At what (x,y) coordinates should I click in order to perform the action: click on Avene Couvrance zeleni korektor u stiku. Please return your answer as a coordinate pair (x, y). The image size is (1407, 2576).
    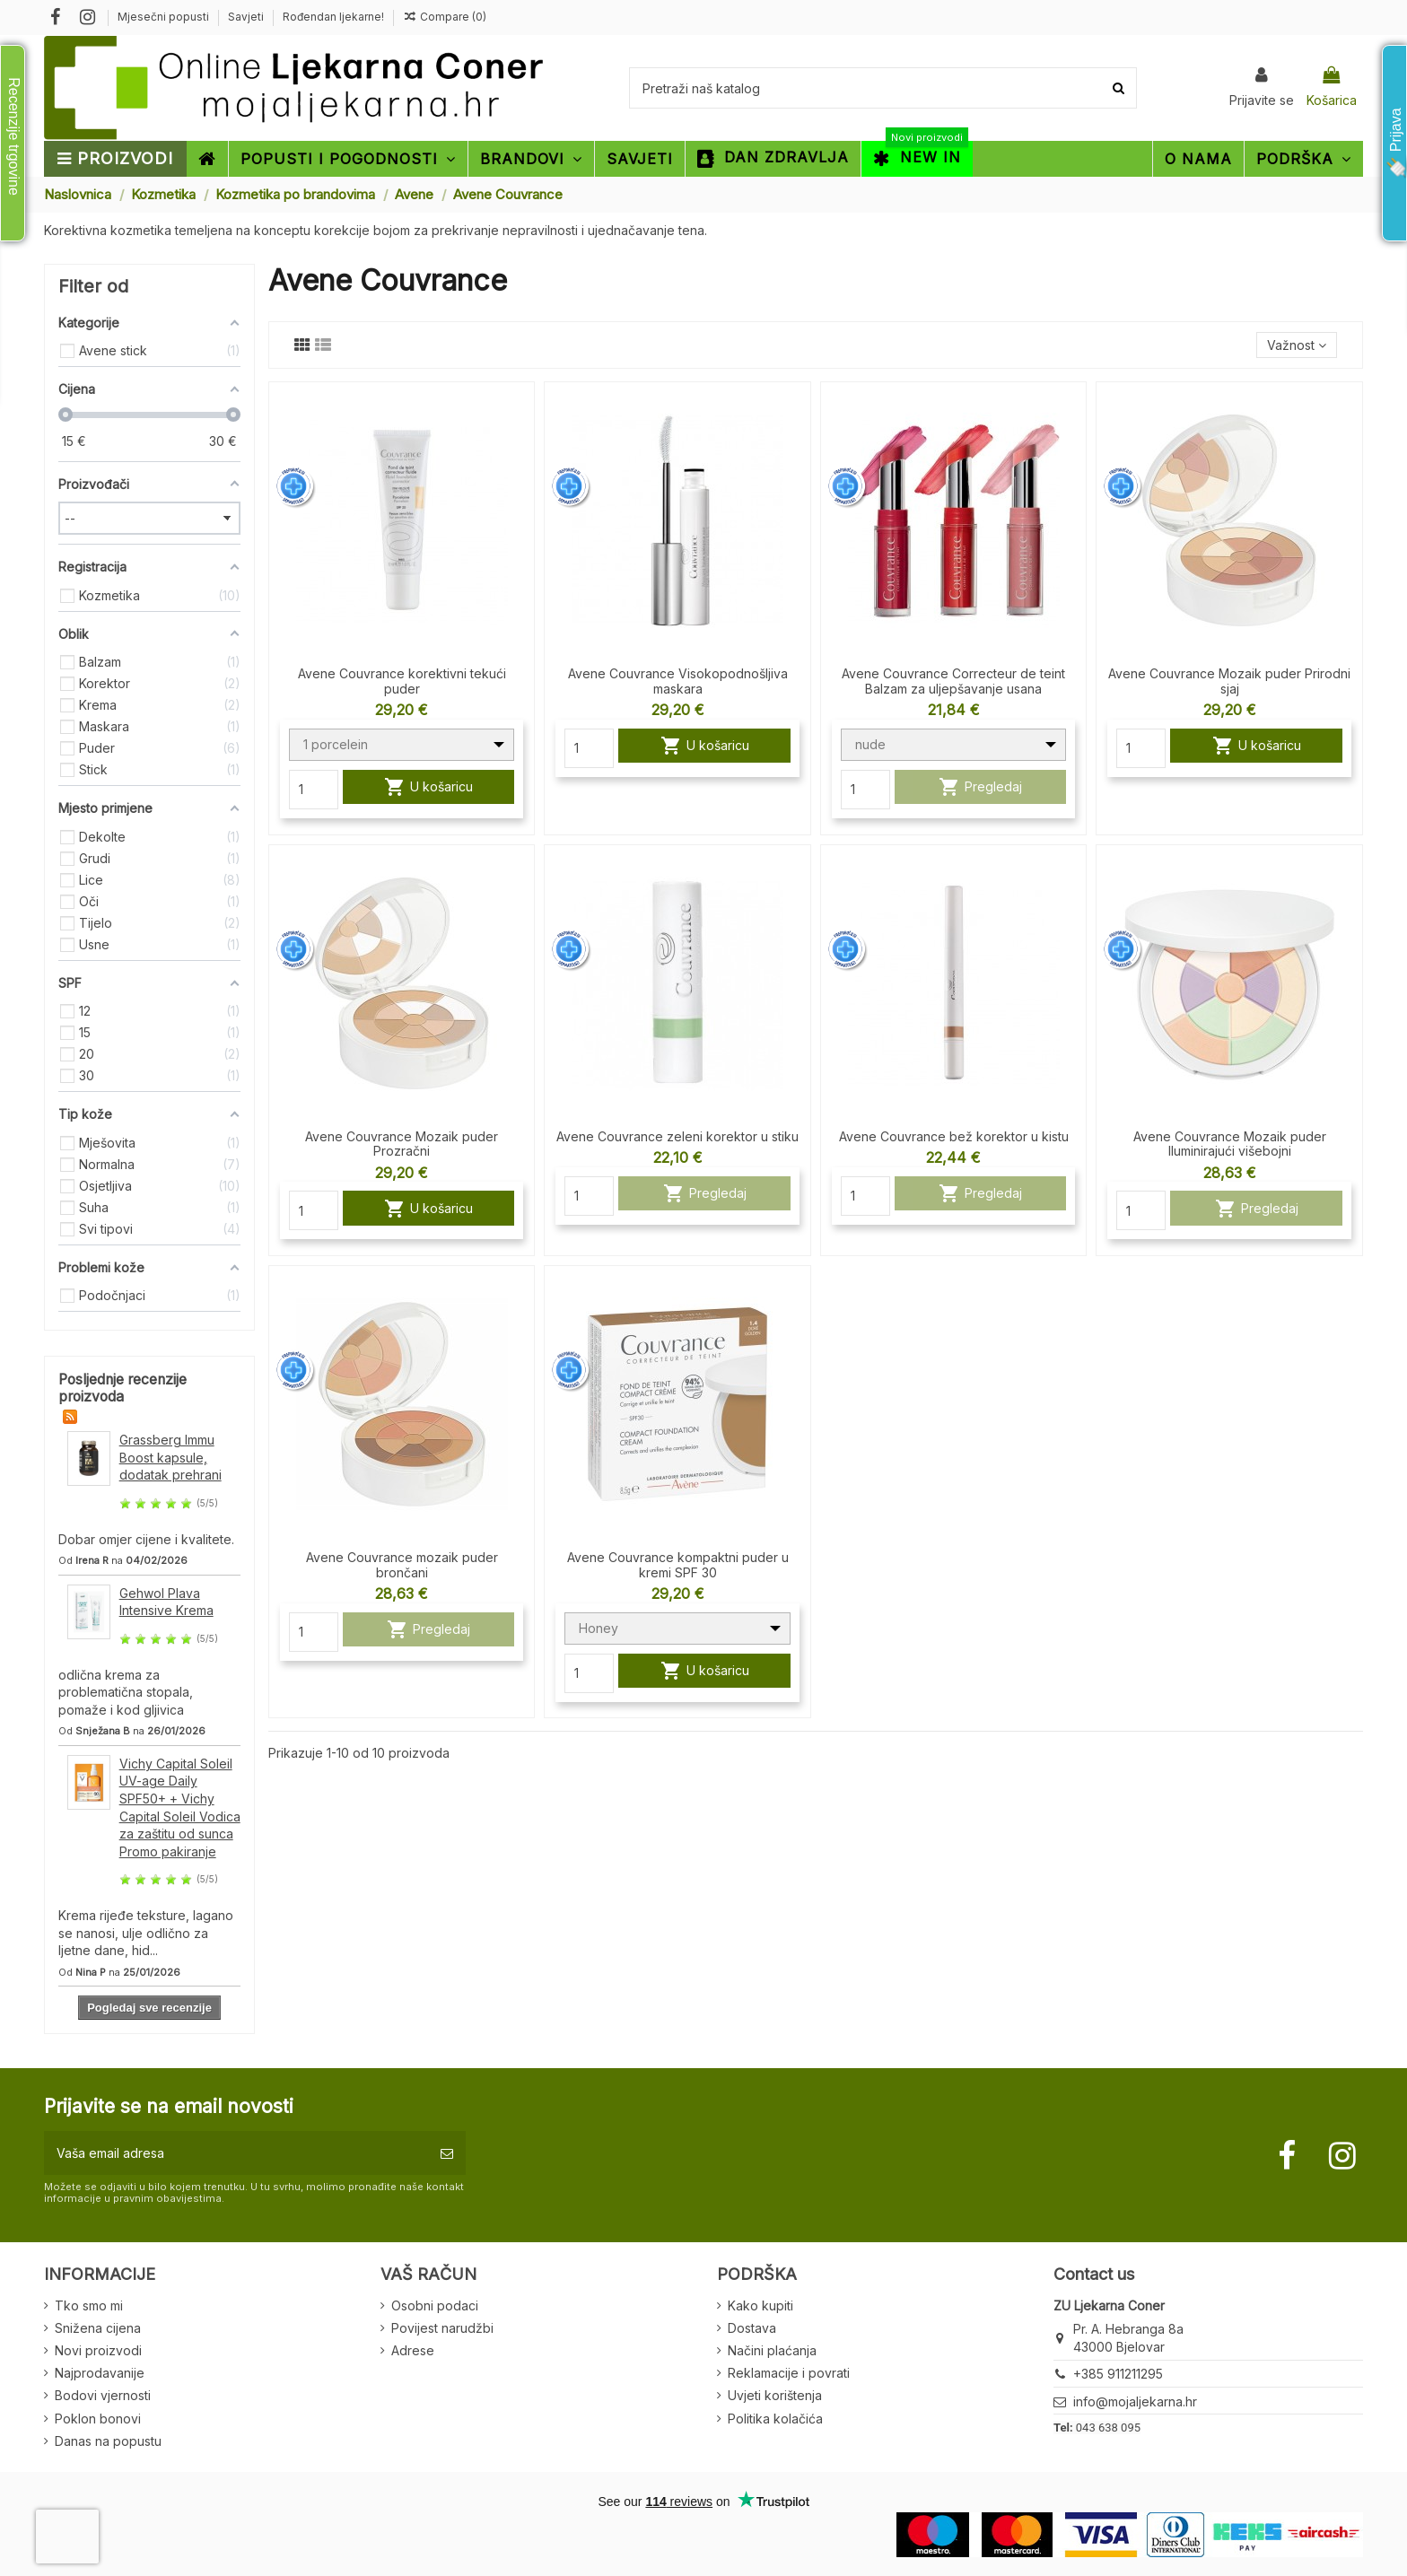
    Looking at the image, I should click on (677, 1136).